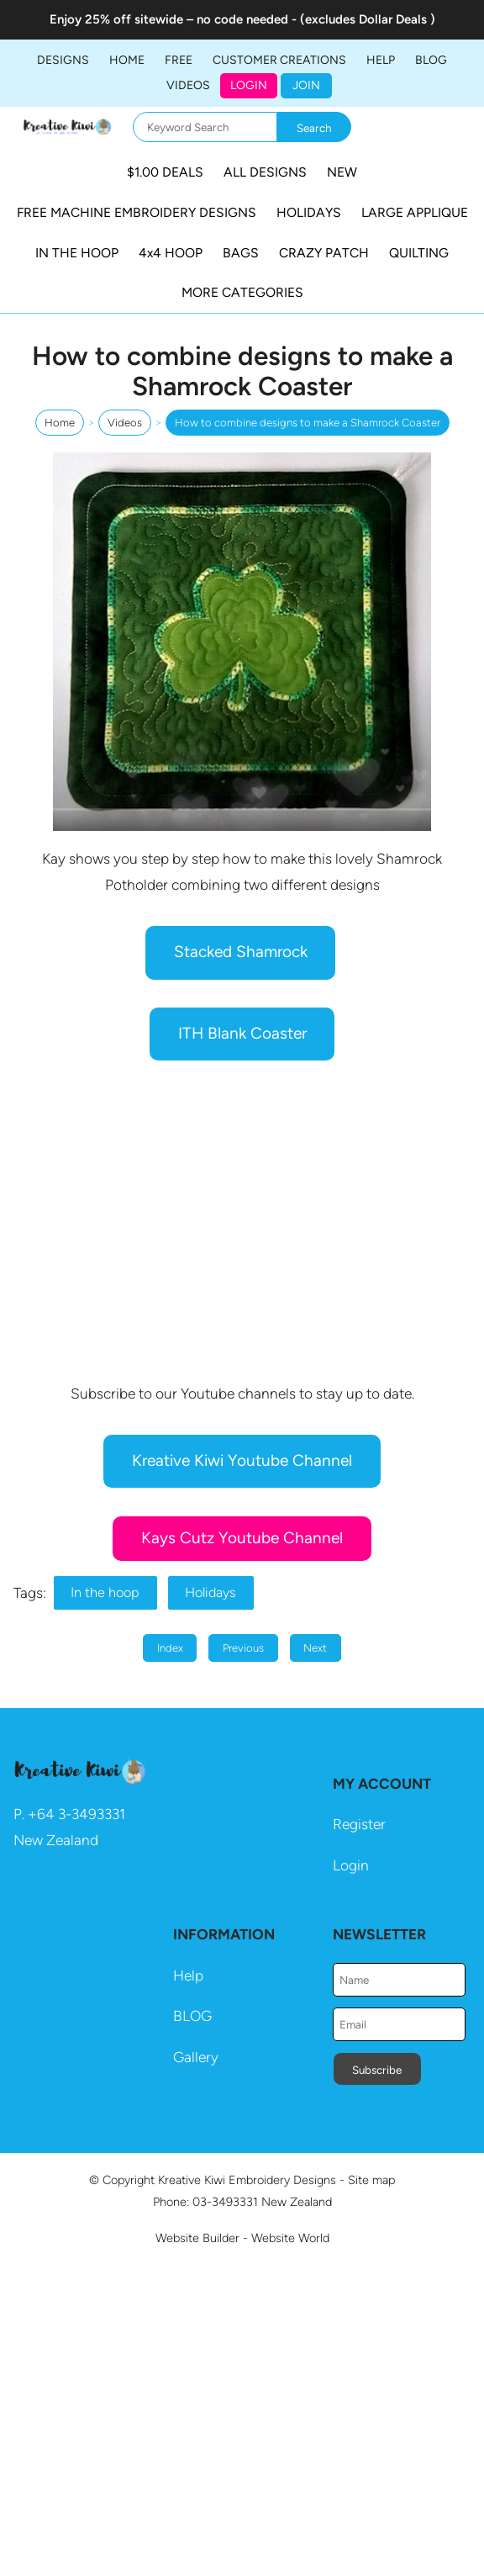  I want to click on Site map, so click(371, 2179).